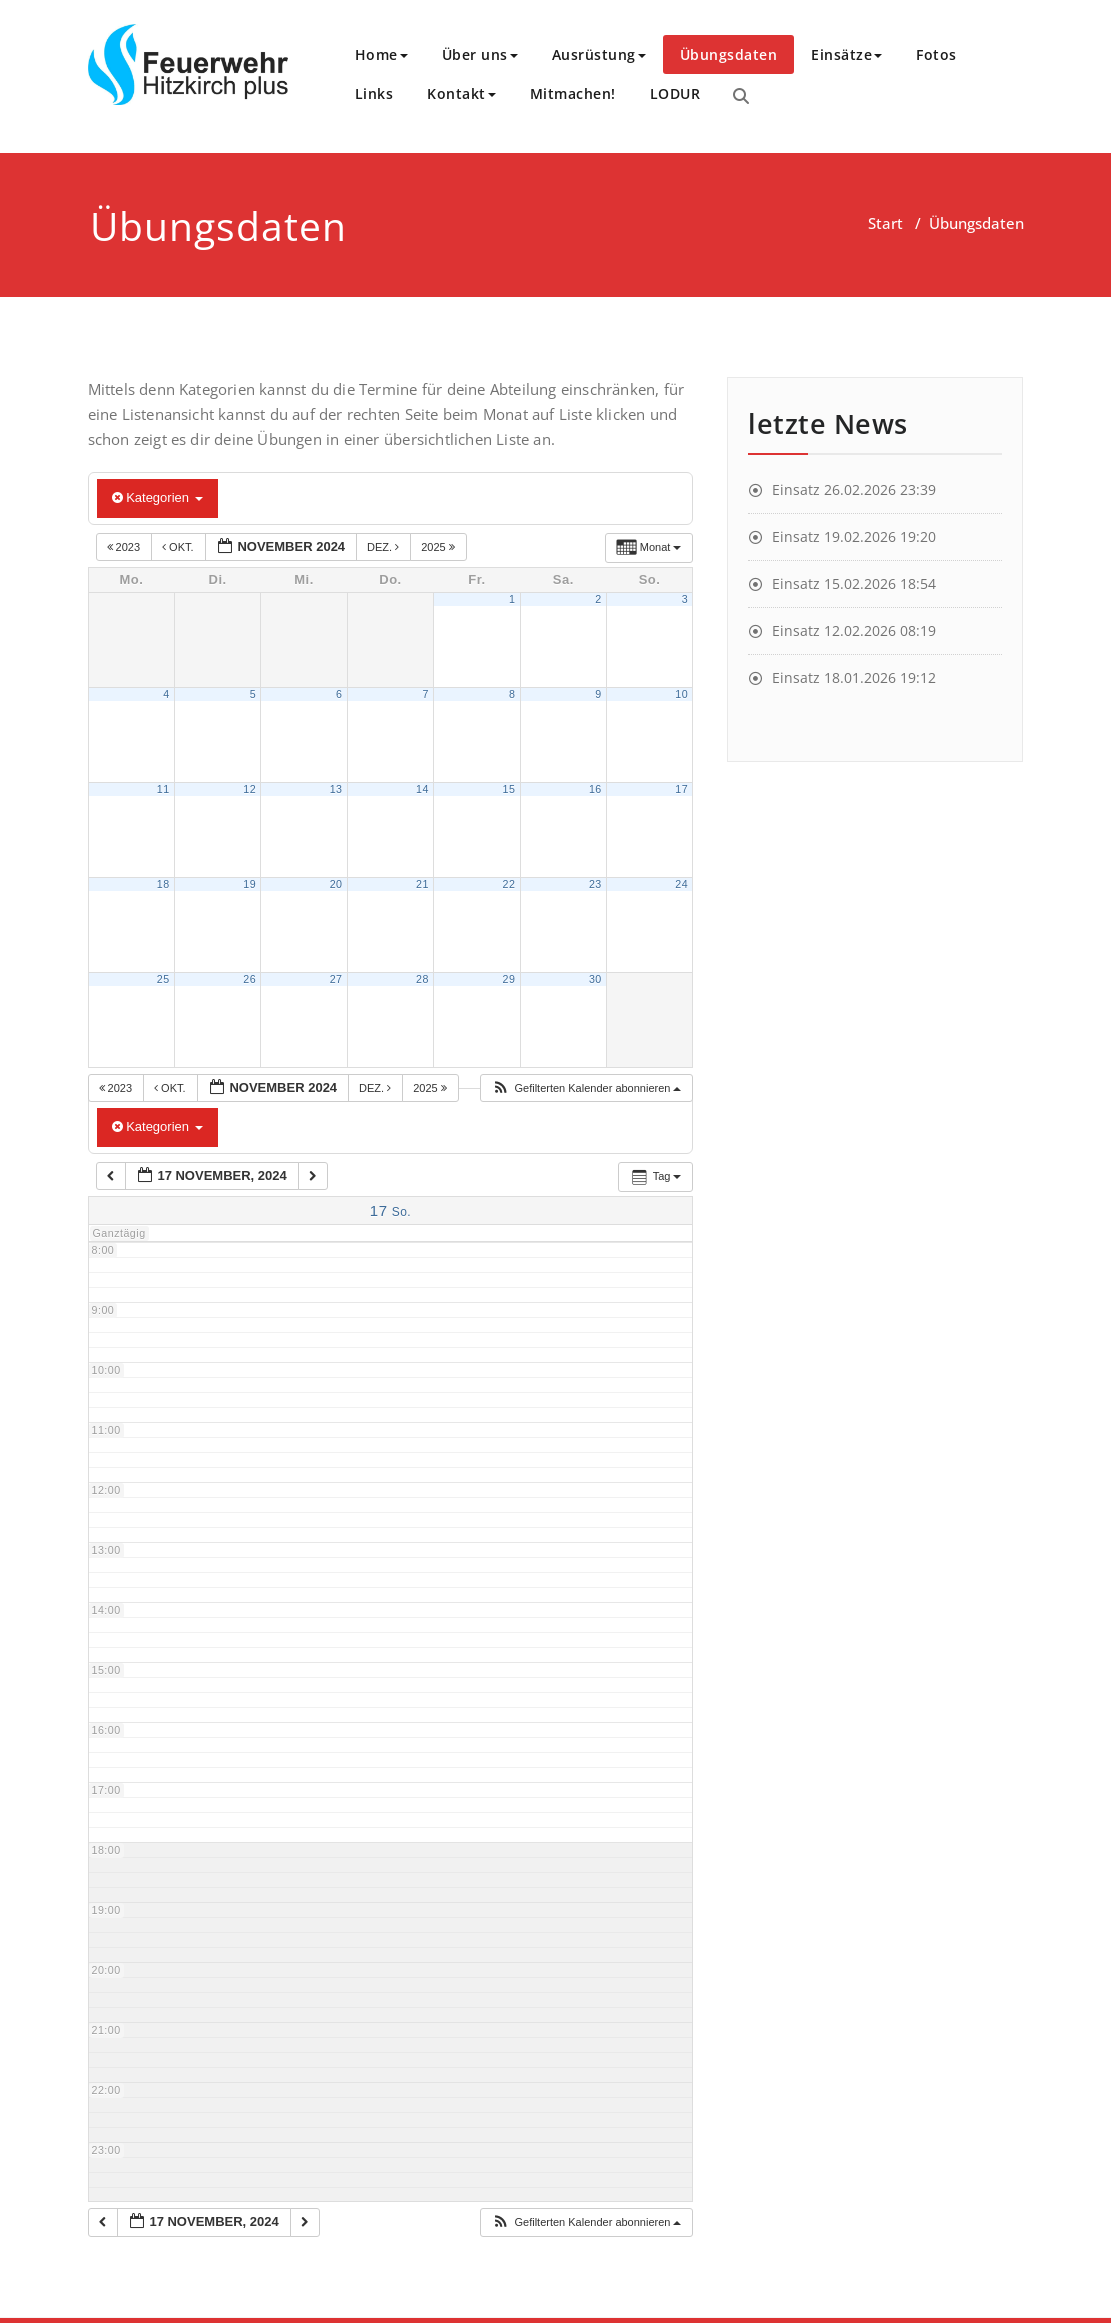 The image size is (1111, 2323). Describe the element at coordinates (163, 979) in the screenshot. I see `25` at that location.